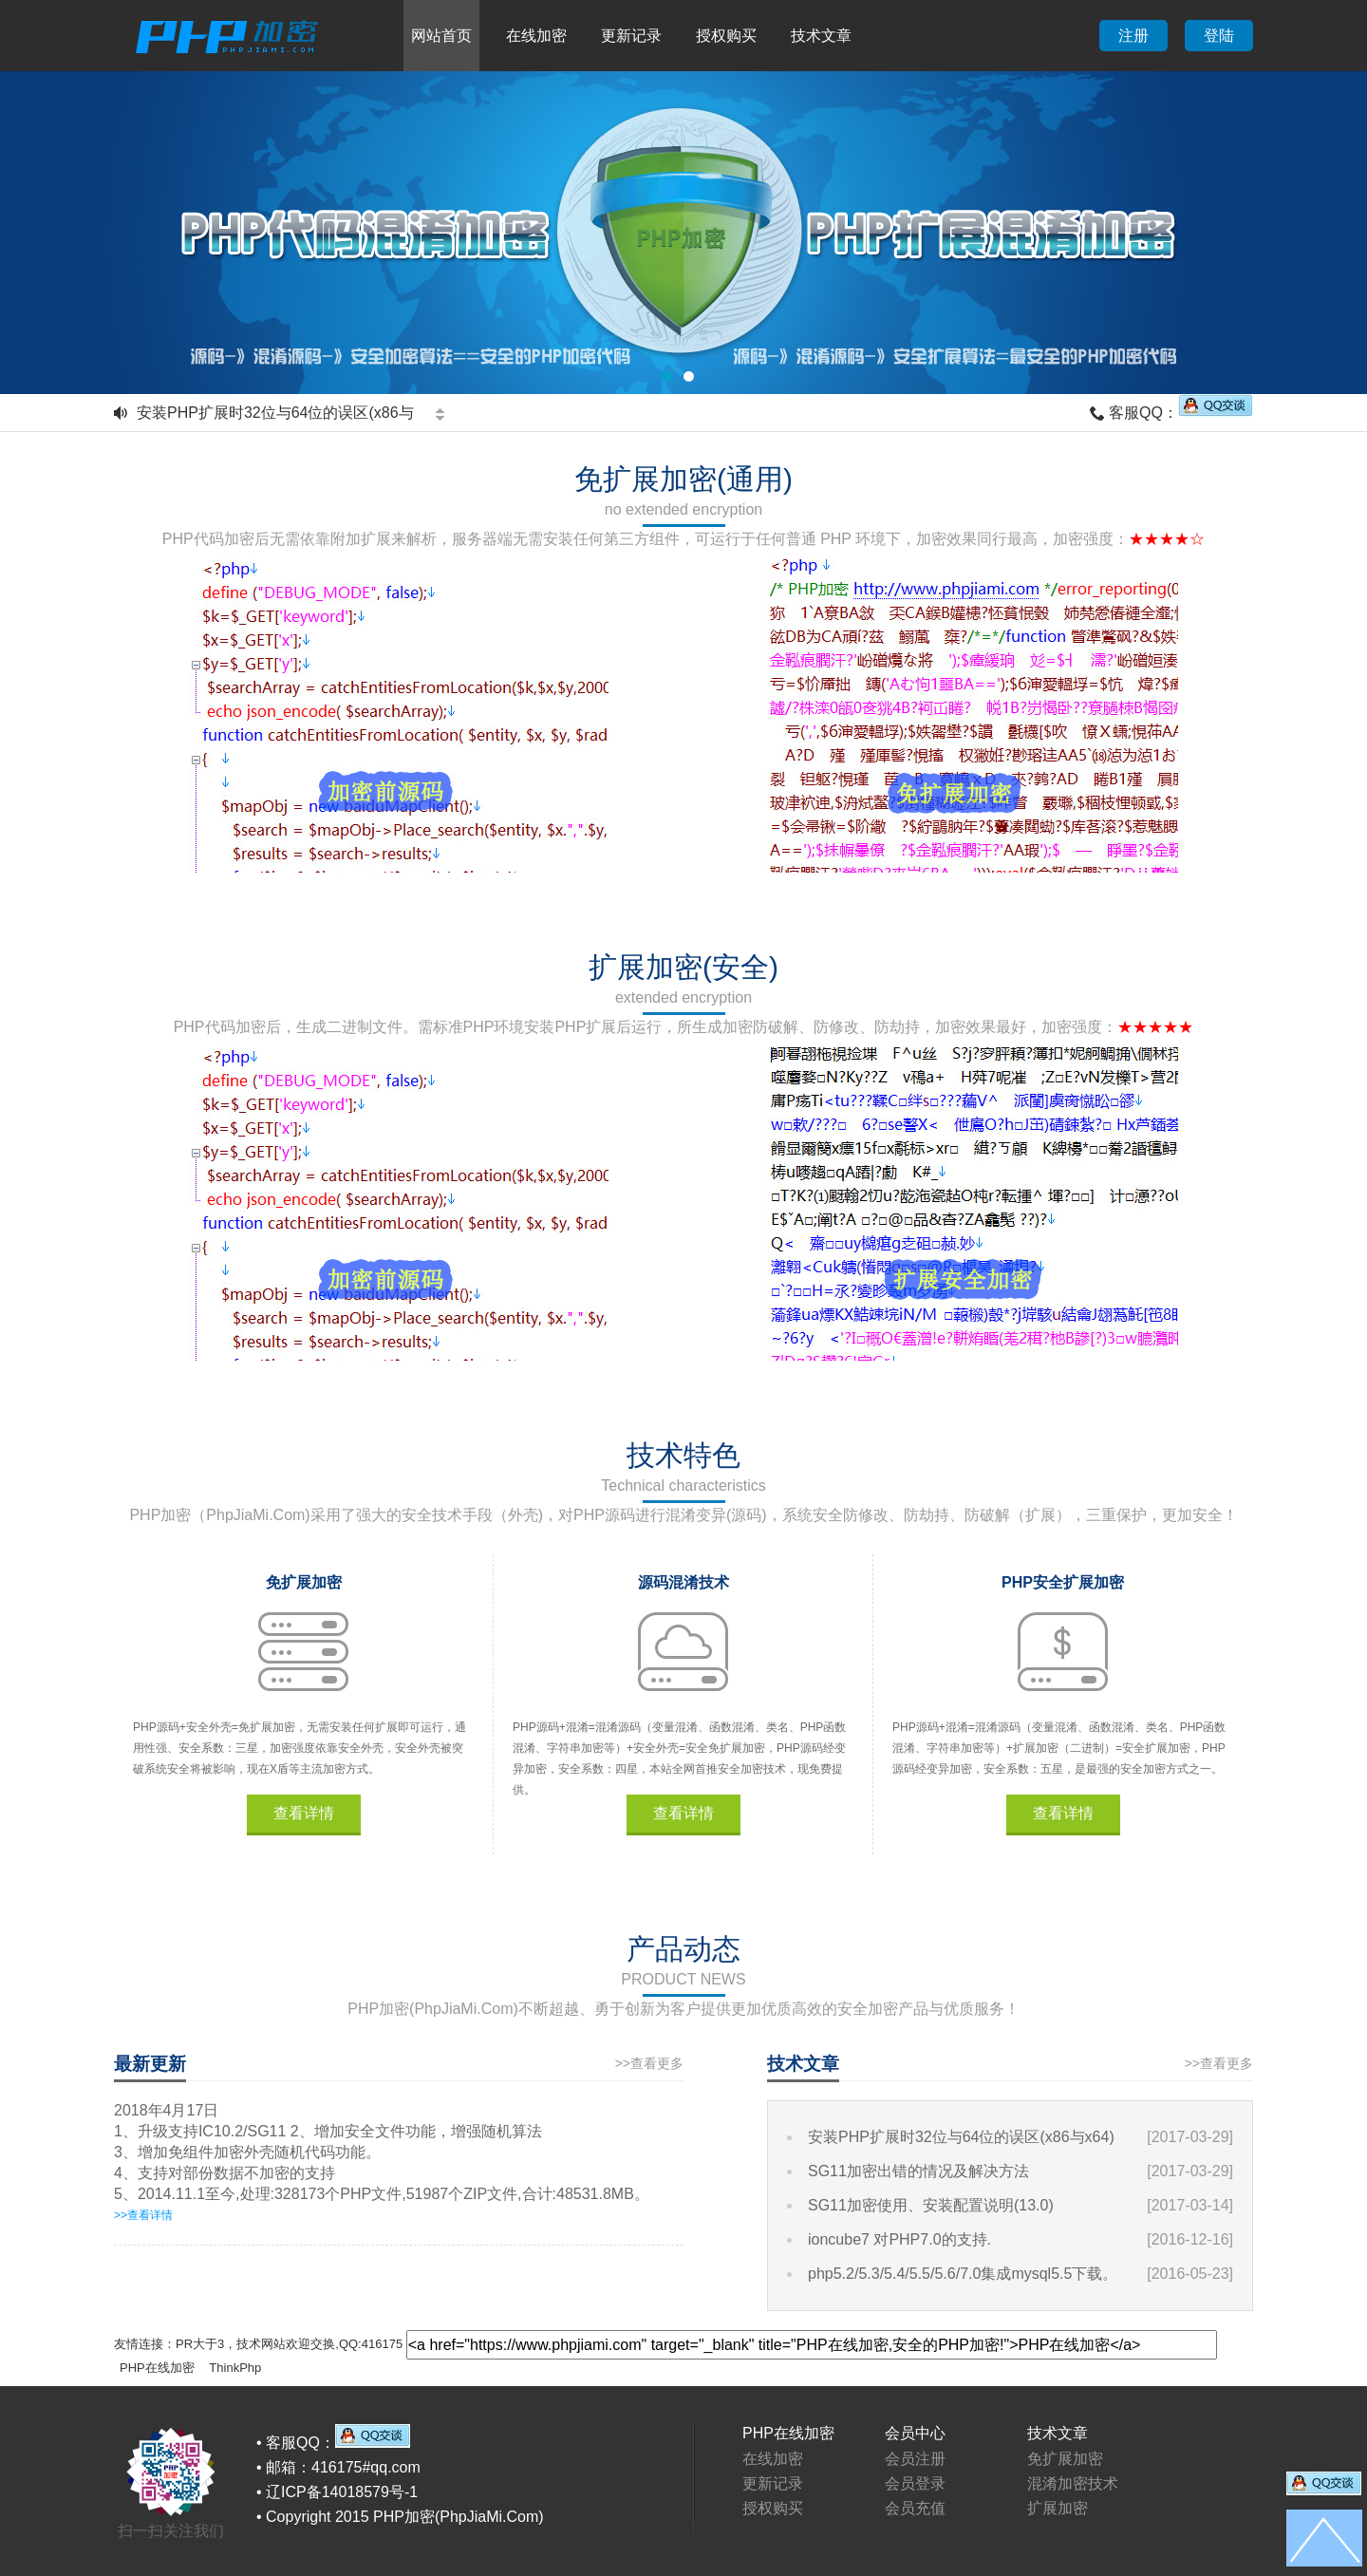  I want to click on 扩展加密, so click(1057, 2508).